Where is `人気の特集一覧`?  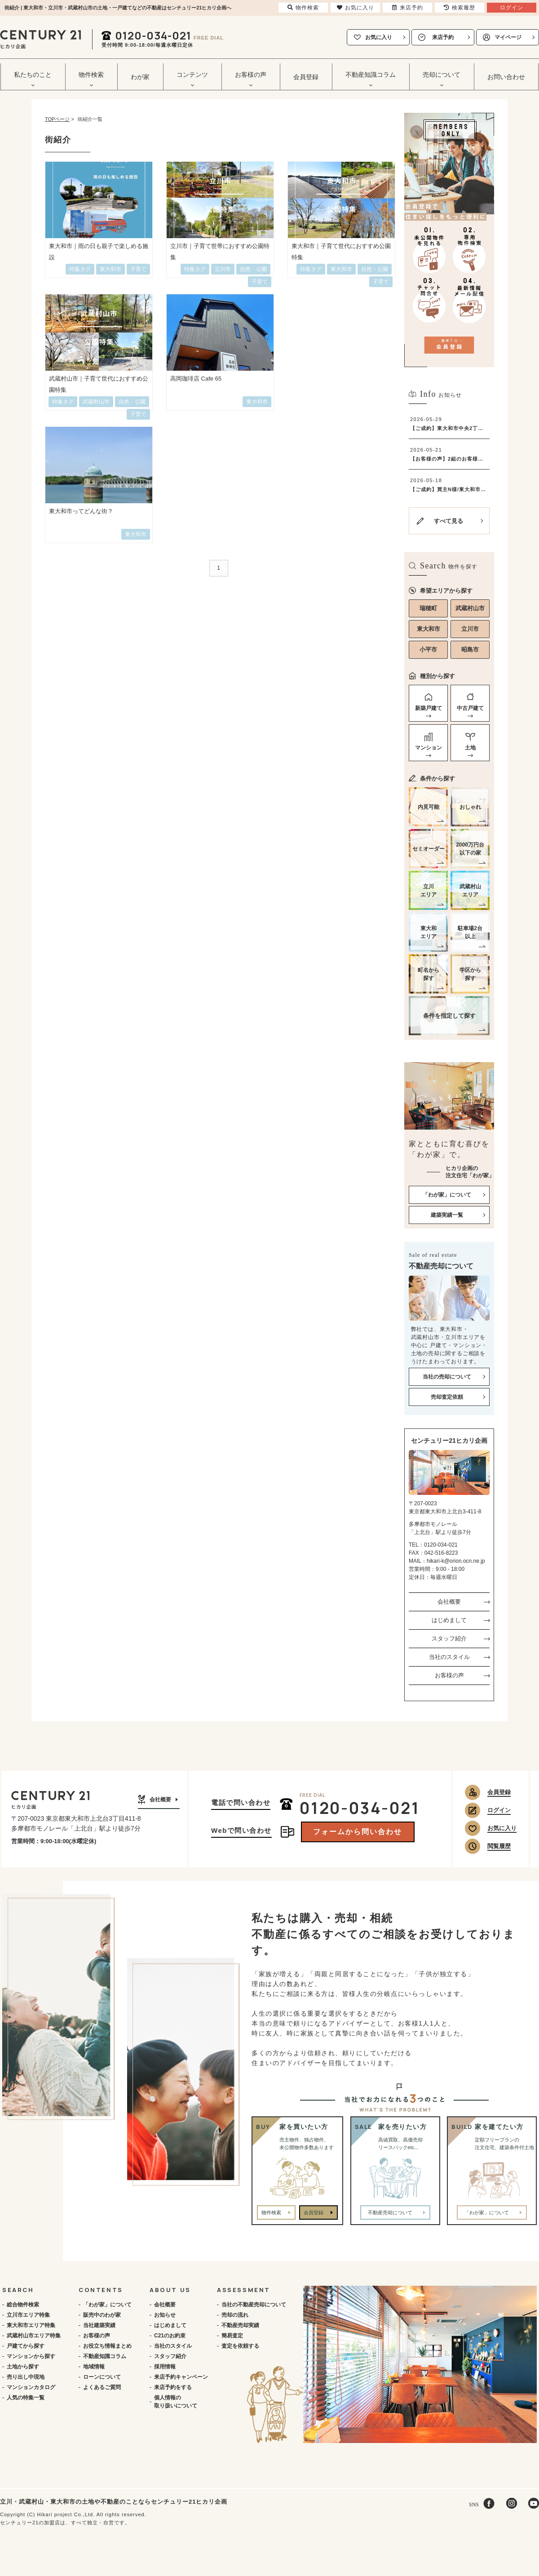
人気の特集一覧 is located at coordinates (25, 2397).